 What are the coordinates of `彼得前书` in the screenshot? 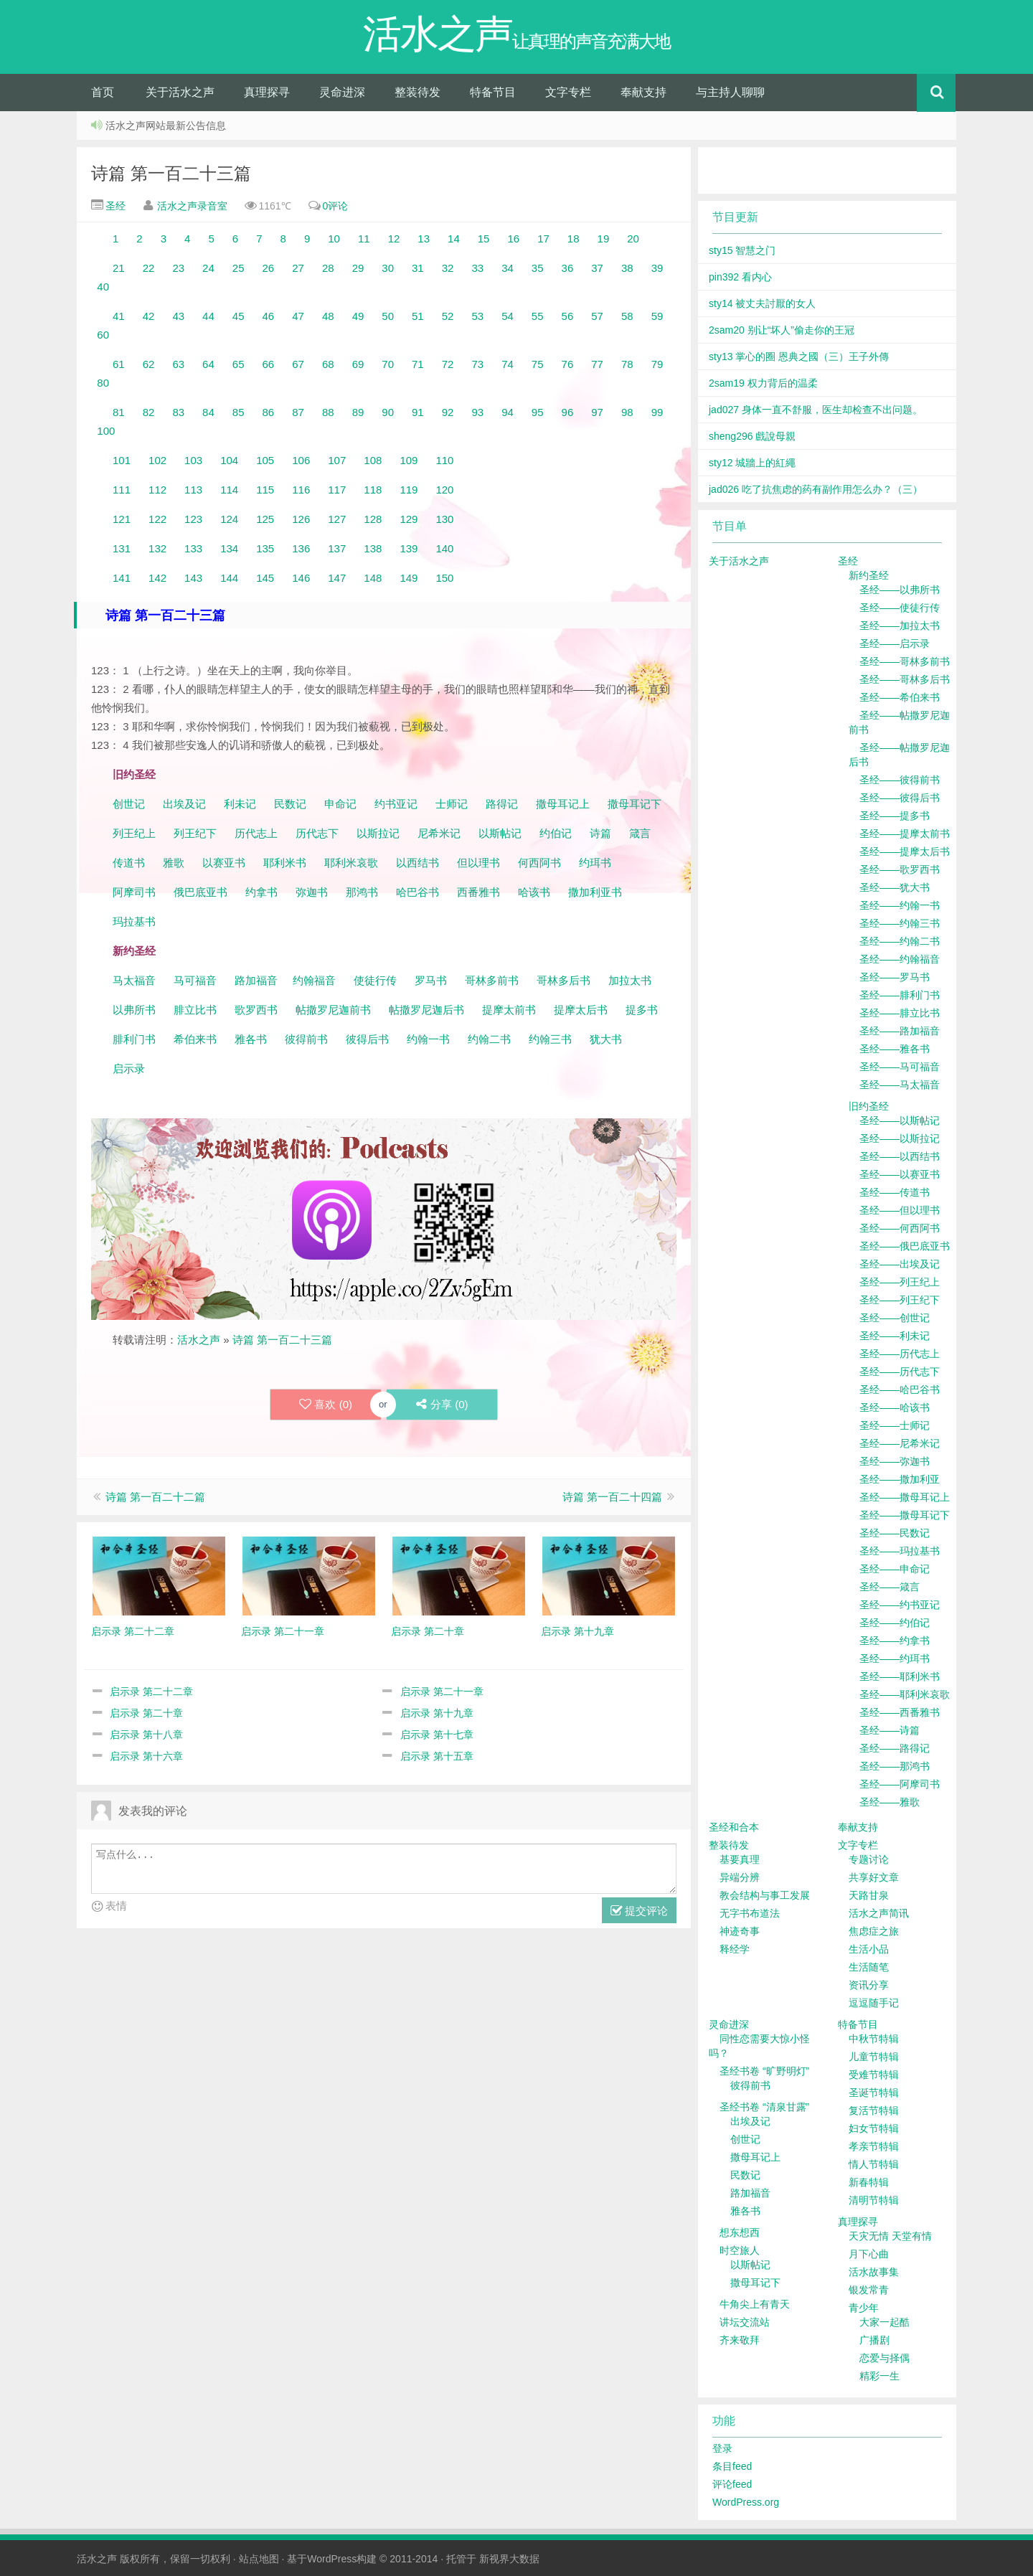 It's located at (306, 1039).